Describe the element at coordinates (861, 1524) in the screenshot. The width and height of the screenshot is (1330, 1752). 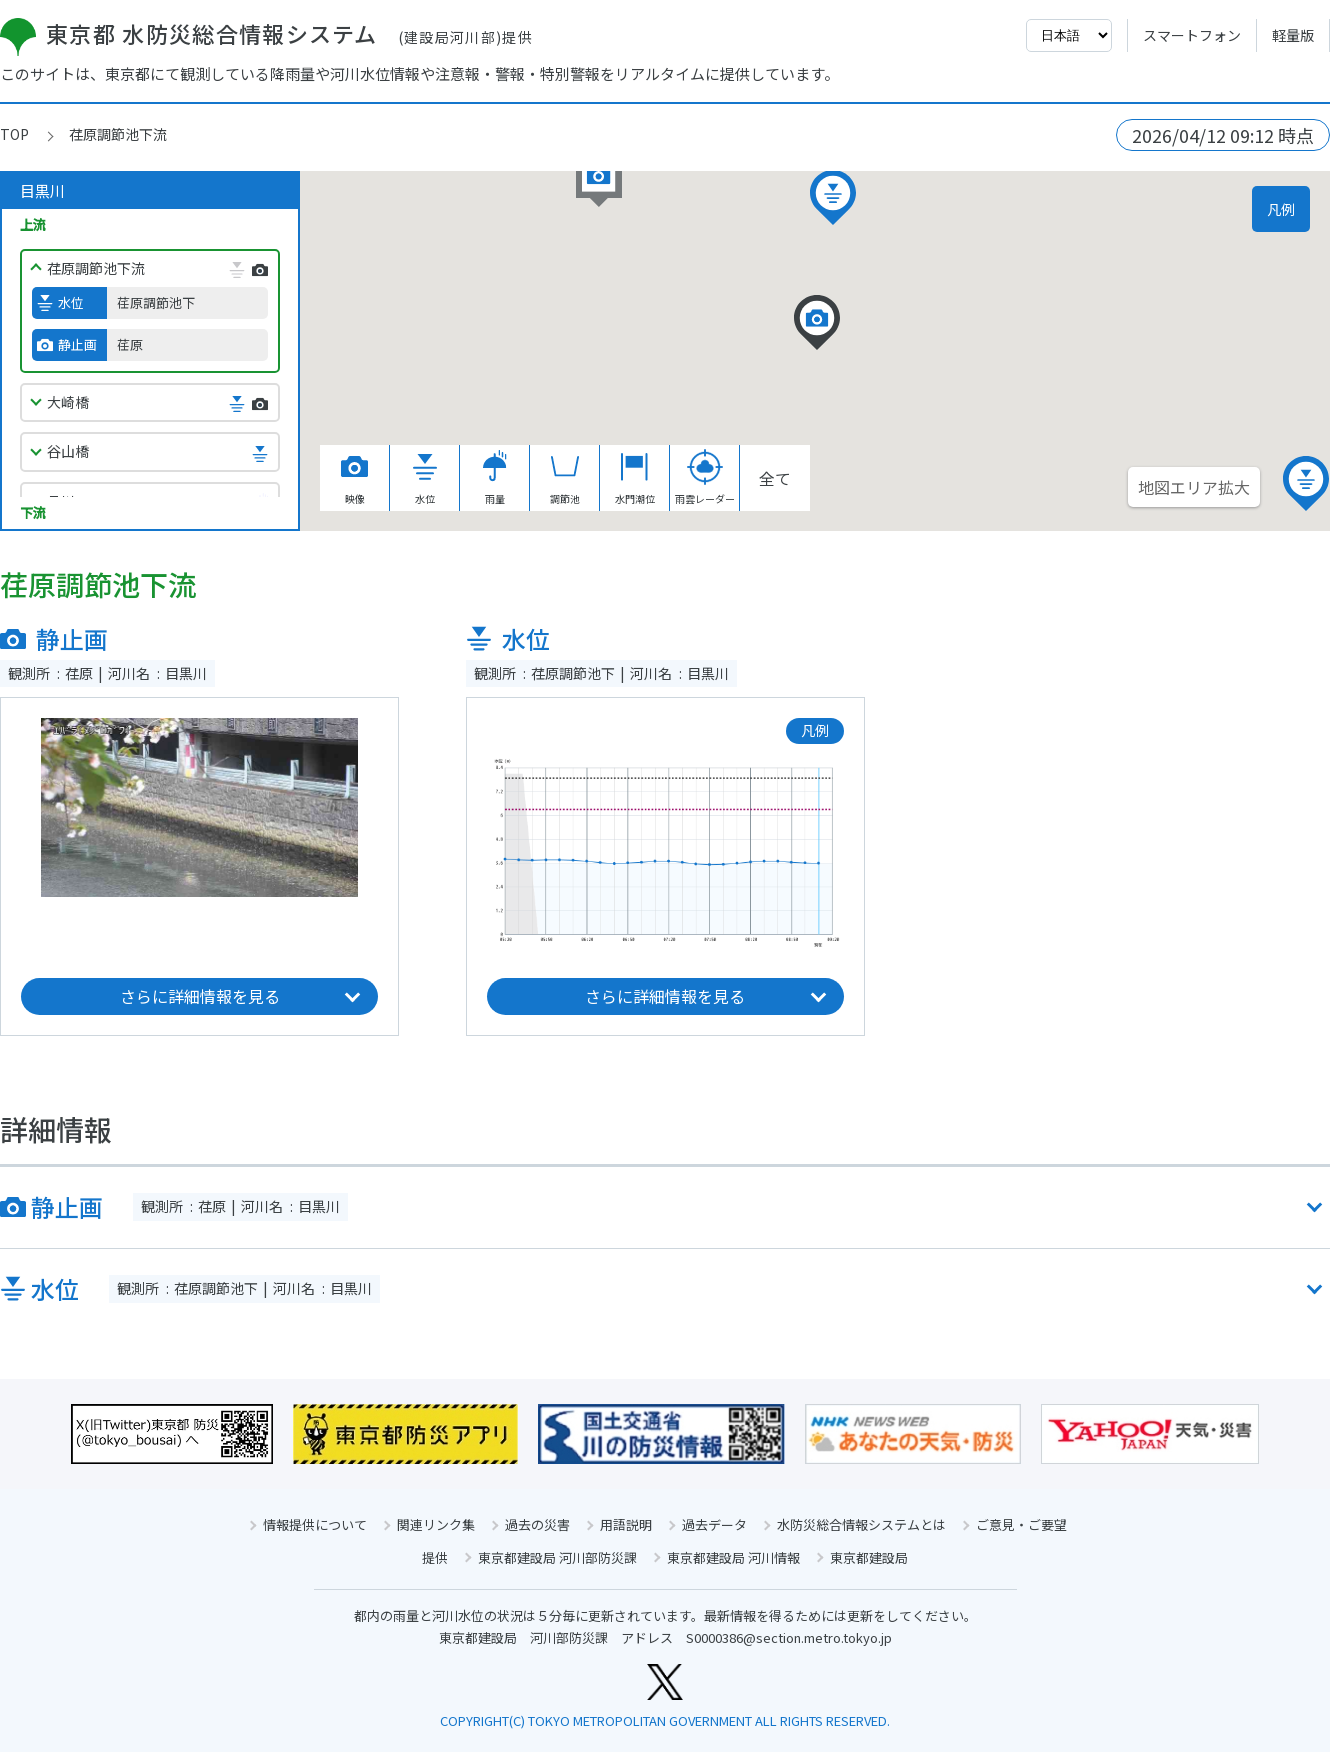
I see `水防災総合情報システムとは` at that location.